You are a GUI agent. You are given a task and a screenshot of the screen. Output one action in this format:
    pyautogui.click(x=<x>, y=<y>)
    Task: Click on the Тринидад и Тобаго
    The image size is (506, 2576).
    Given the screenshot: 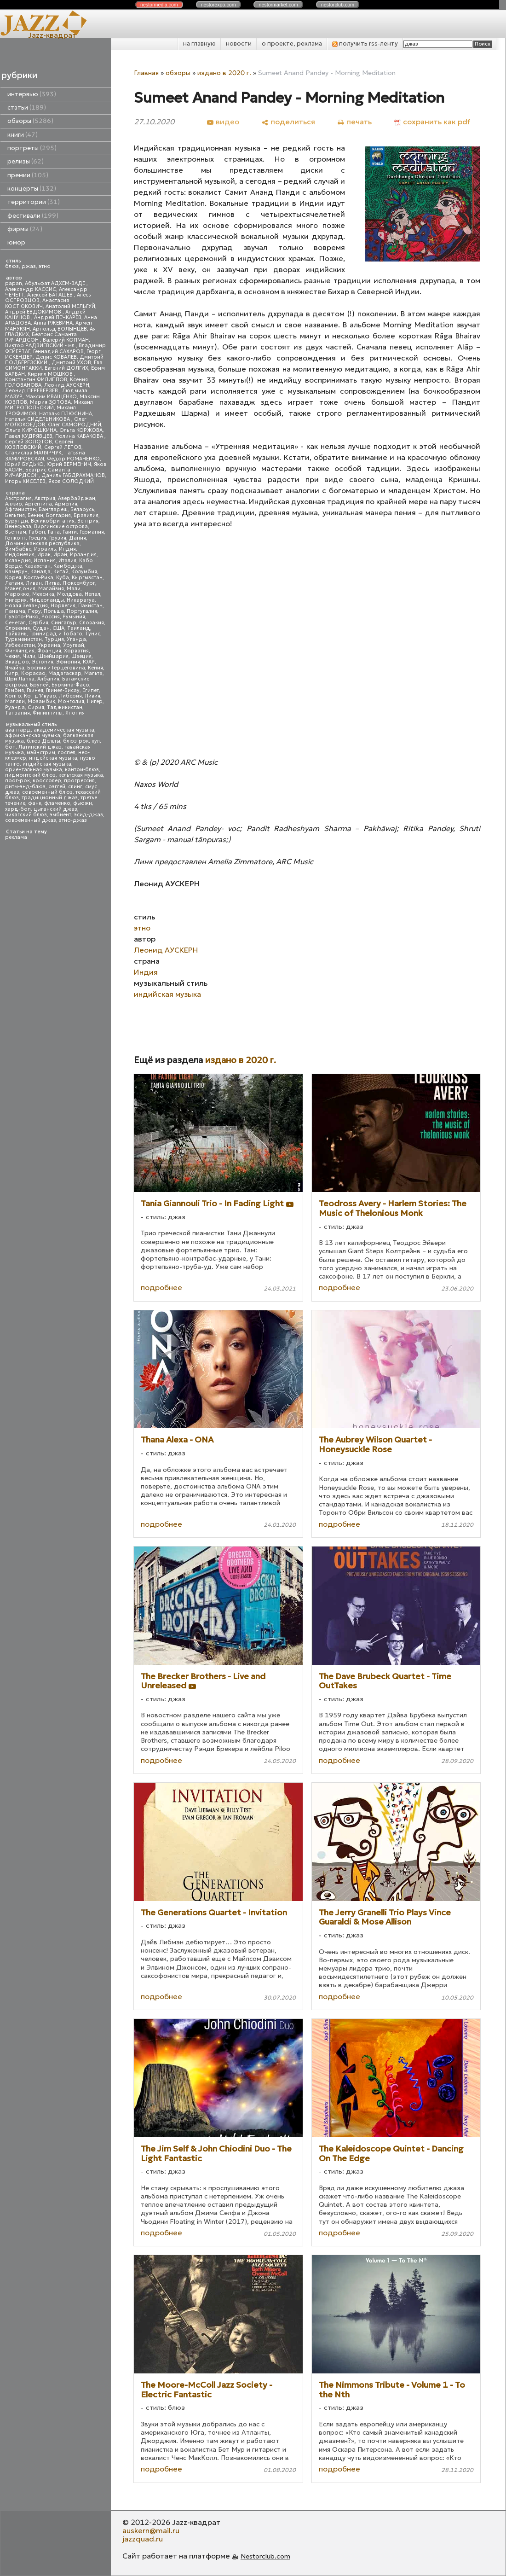 What is the action you would take?
    pyautogui.click(x=55, y=634)
    